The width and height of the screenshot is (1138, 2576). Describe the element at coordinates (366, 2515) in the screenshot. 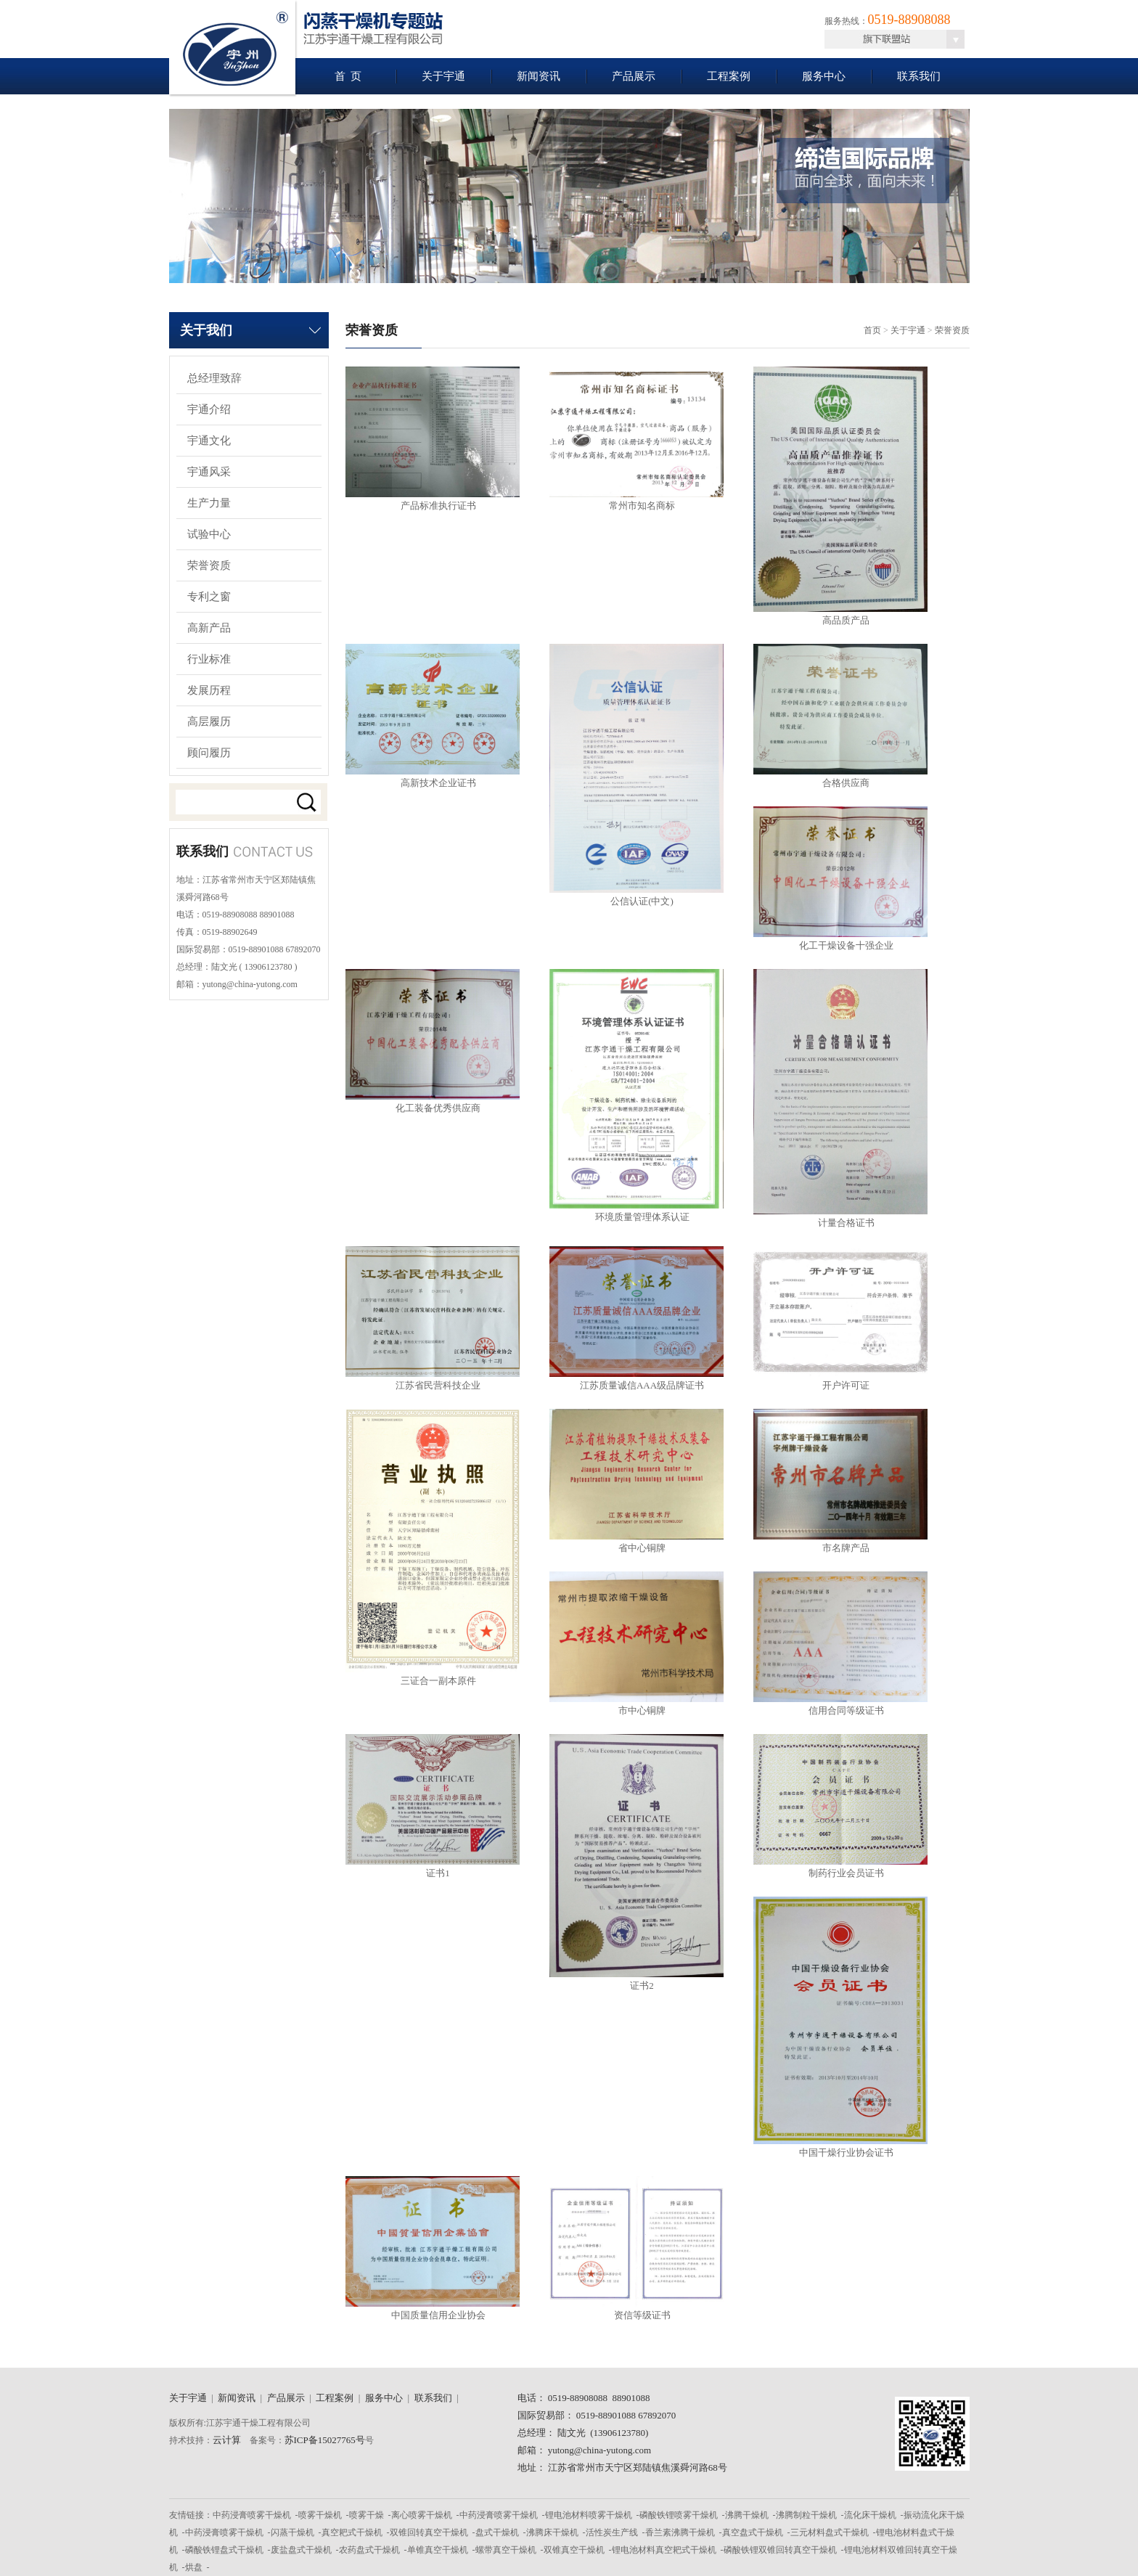

I see `喷雾干燥` at that location.